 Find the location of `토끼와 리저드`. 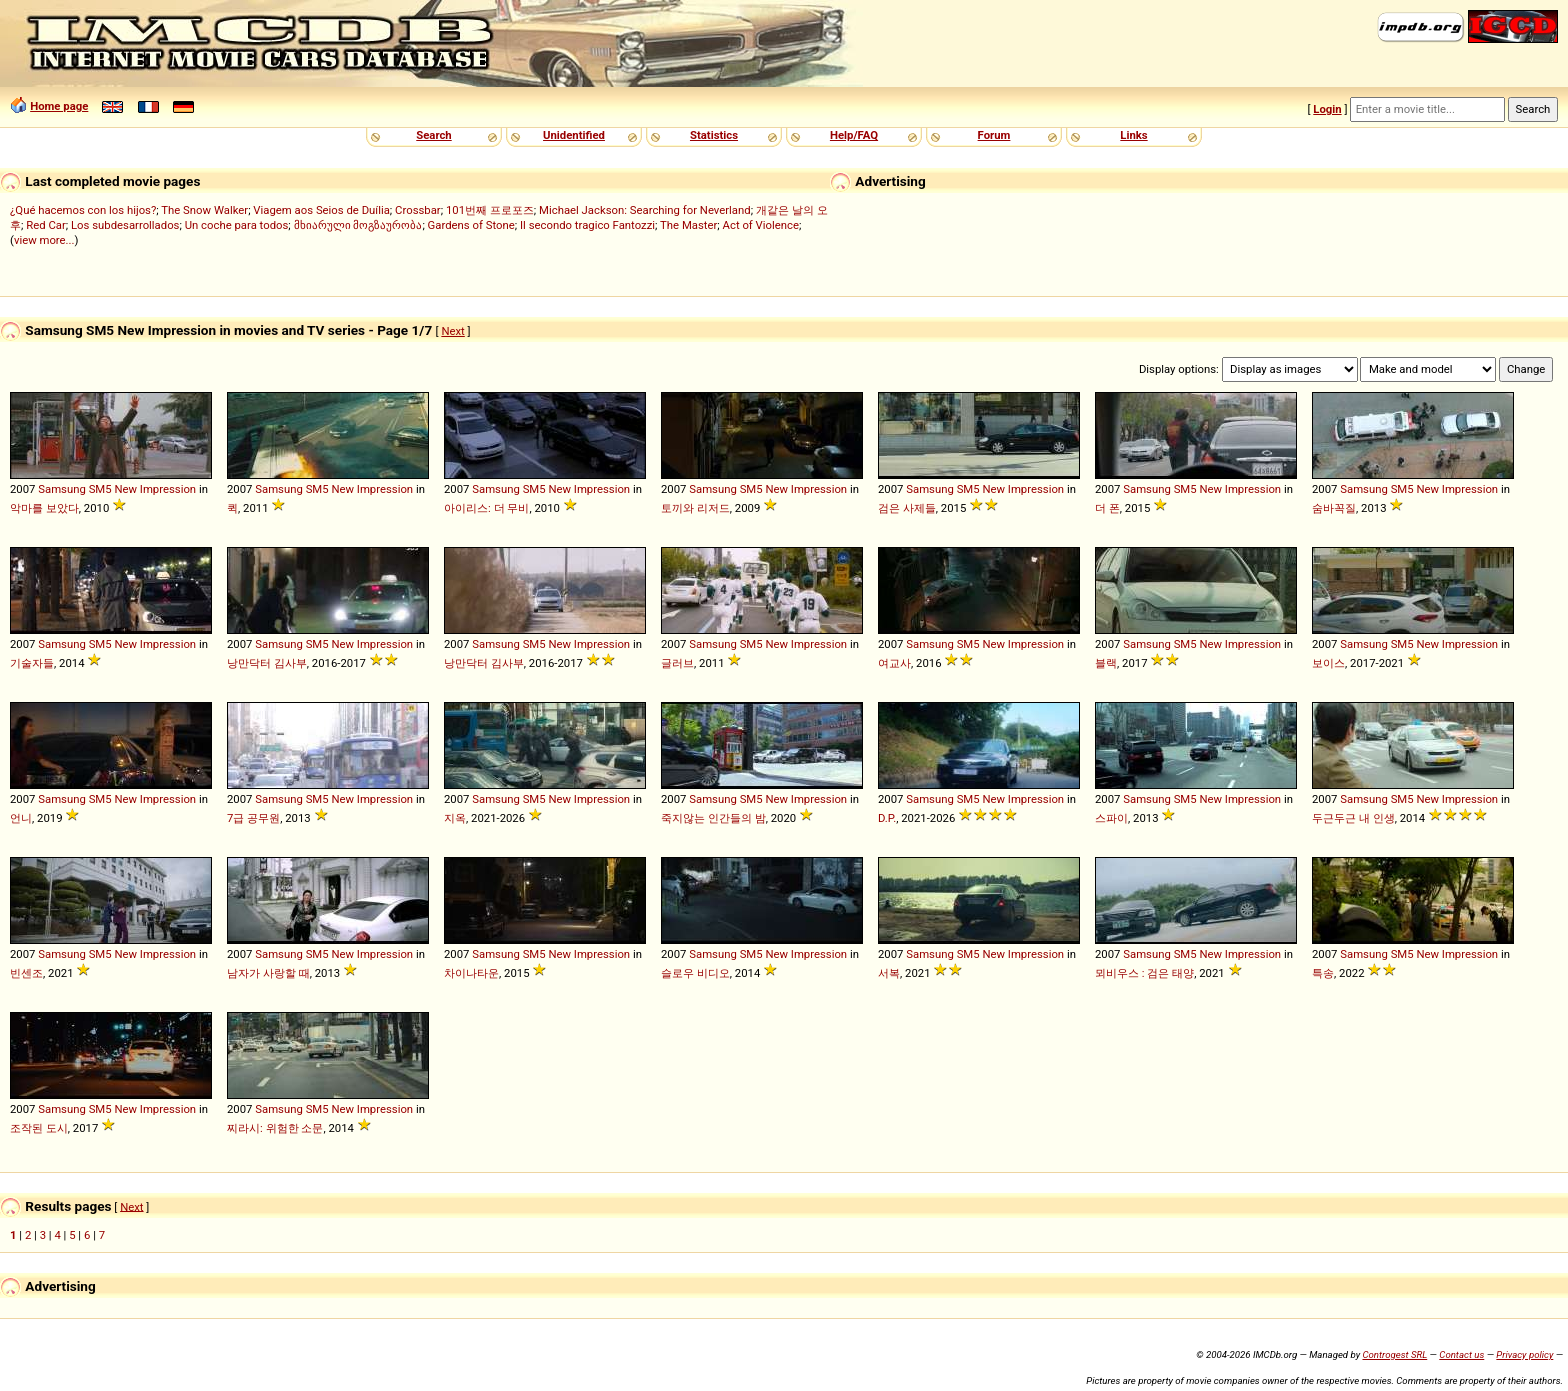

토끼와 리저드 is located at coordinates (695, 508).